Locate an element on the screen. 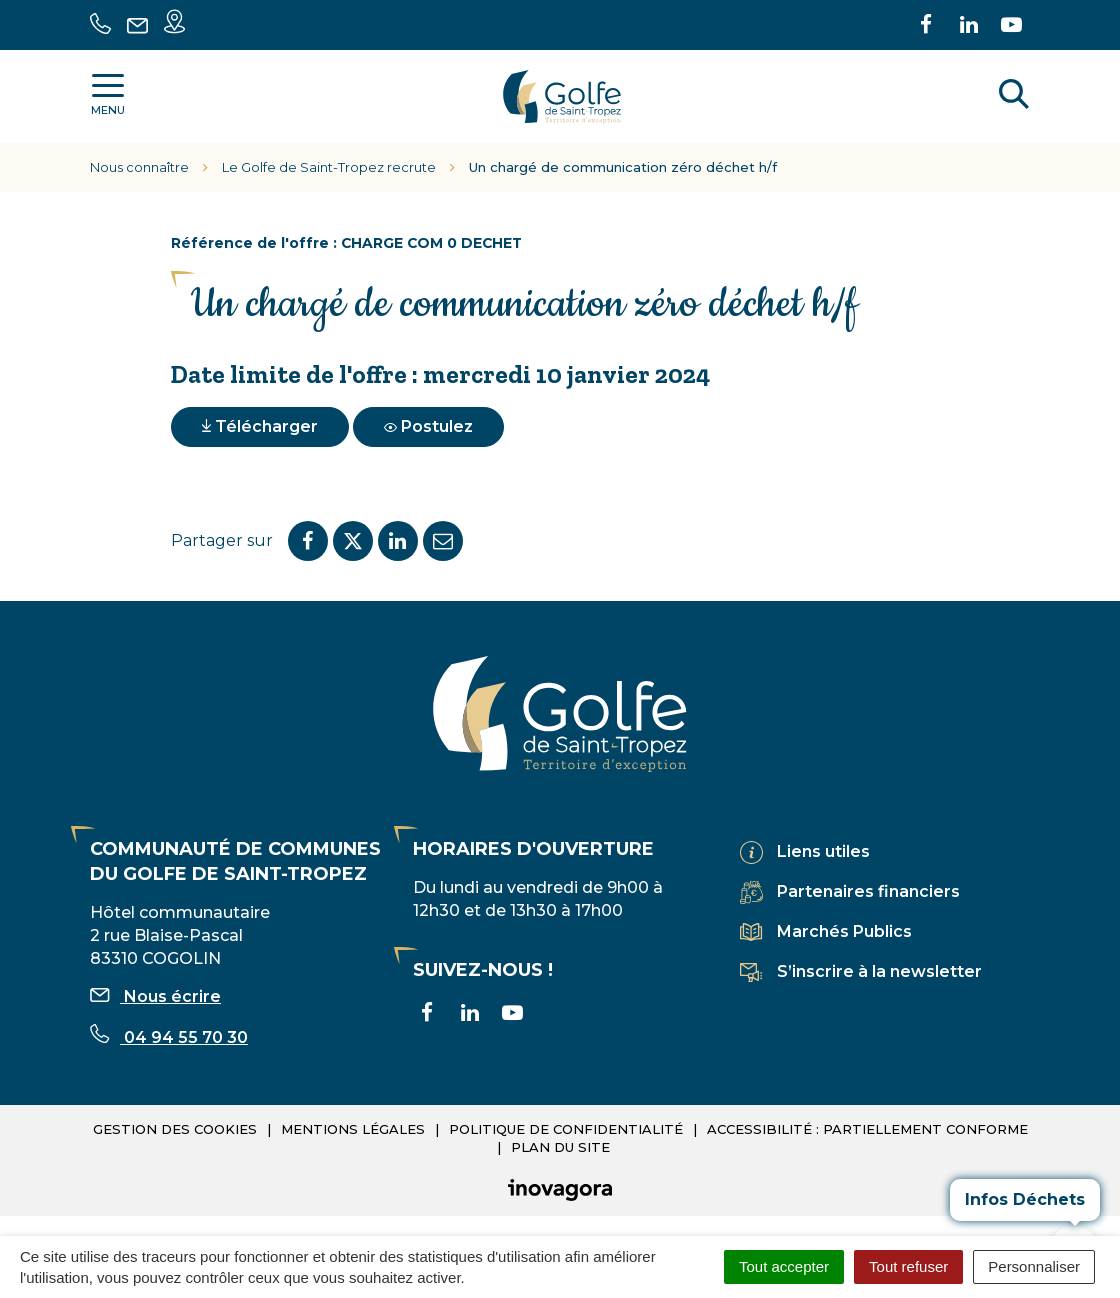  Tout accepter [Cookies : Tout accepter] is located at coordinates (784, 1266).